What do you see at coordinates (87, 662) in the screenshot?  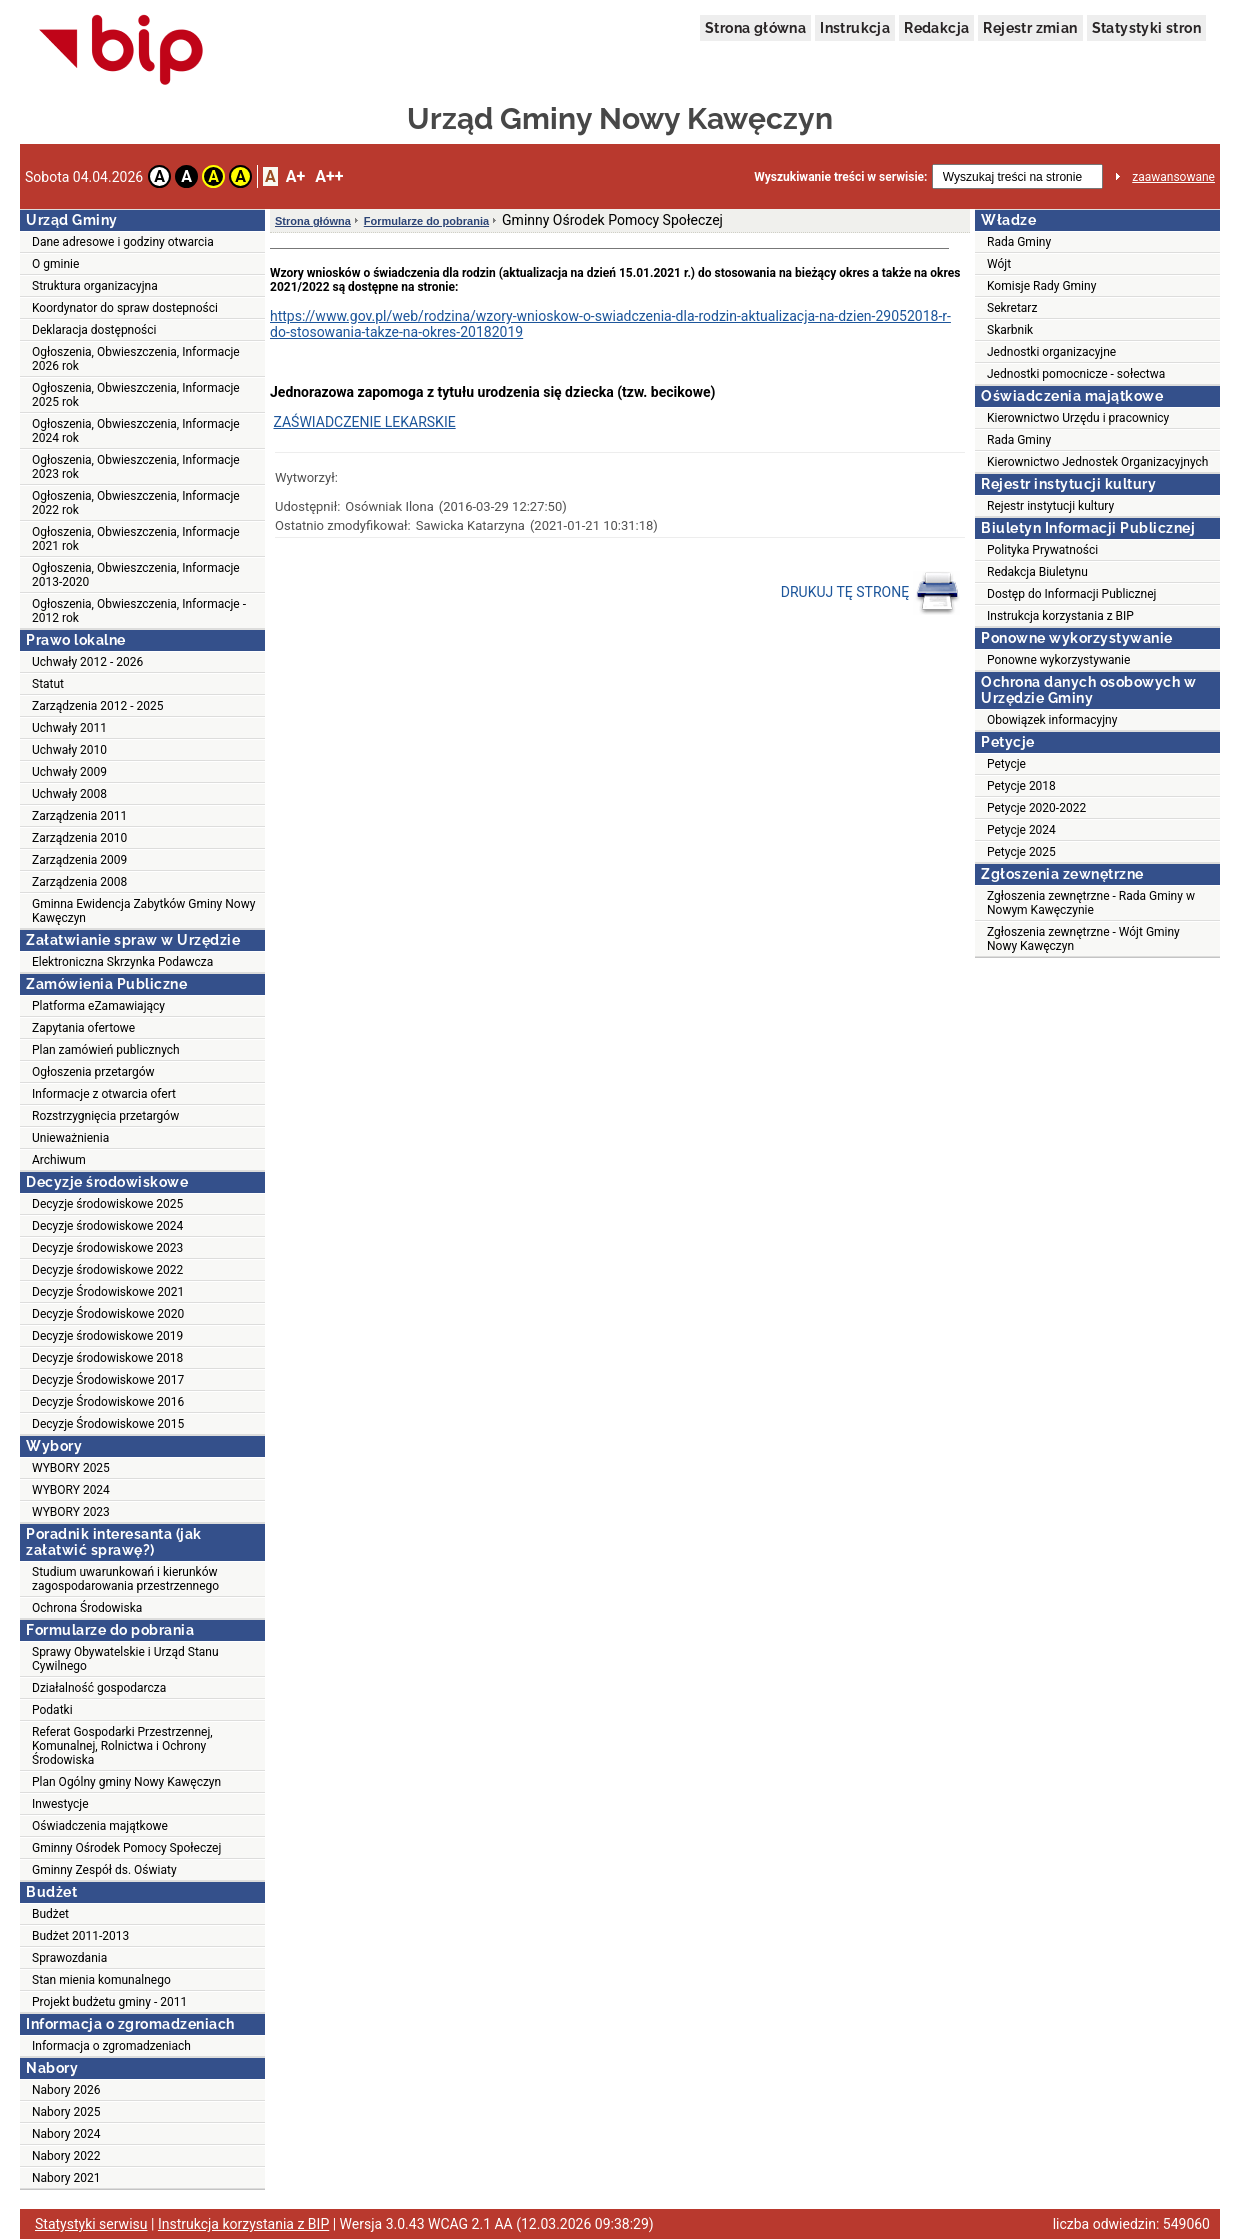 I see `Uchwały 2012 - 2026` at bounding box center [87, 662].